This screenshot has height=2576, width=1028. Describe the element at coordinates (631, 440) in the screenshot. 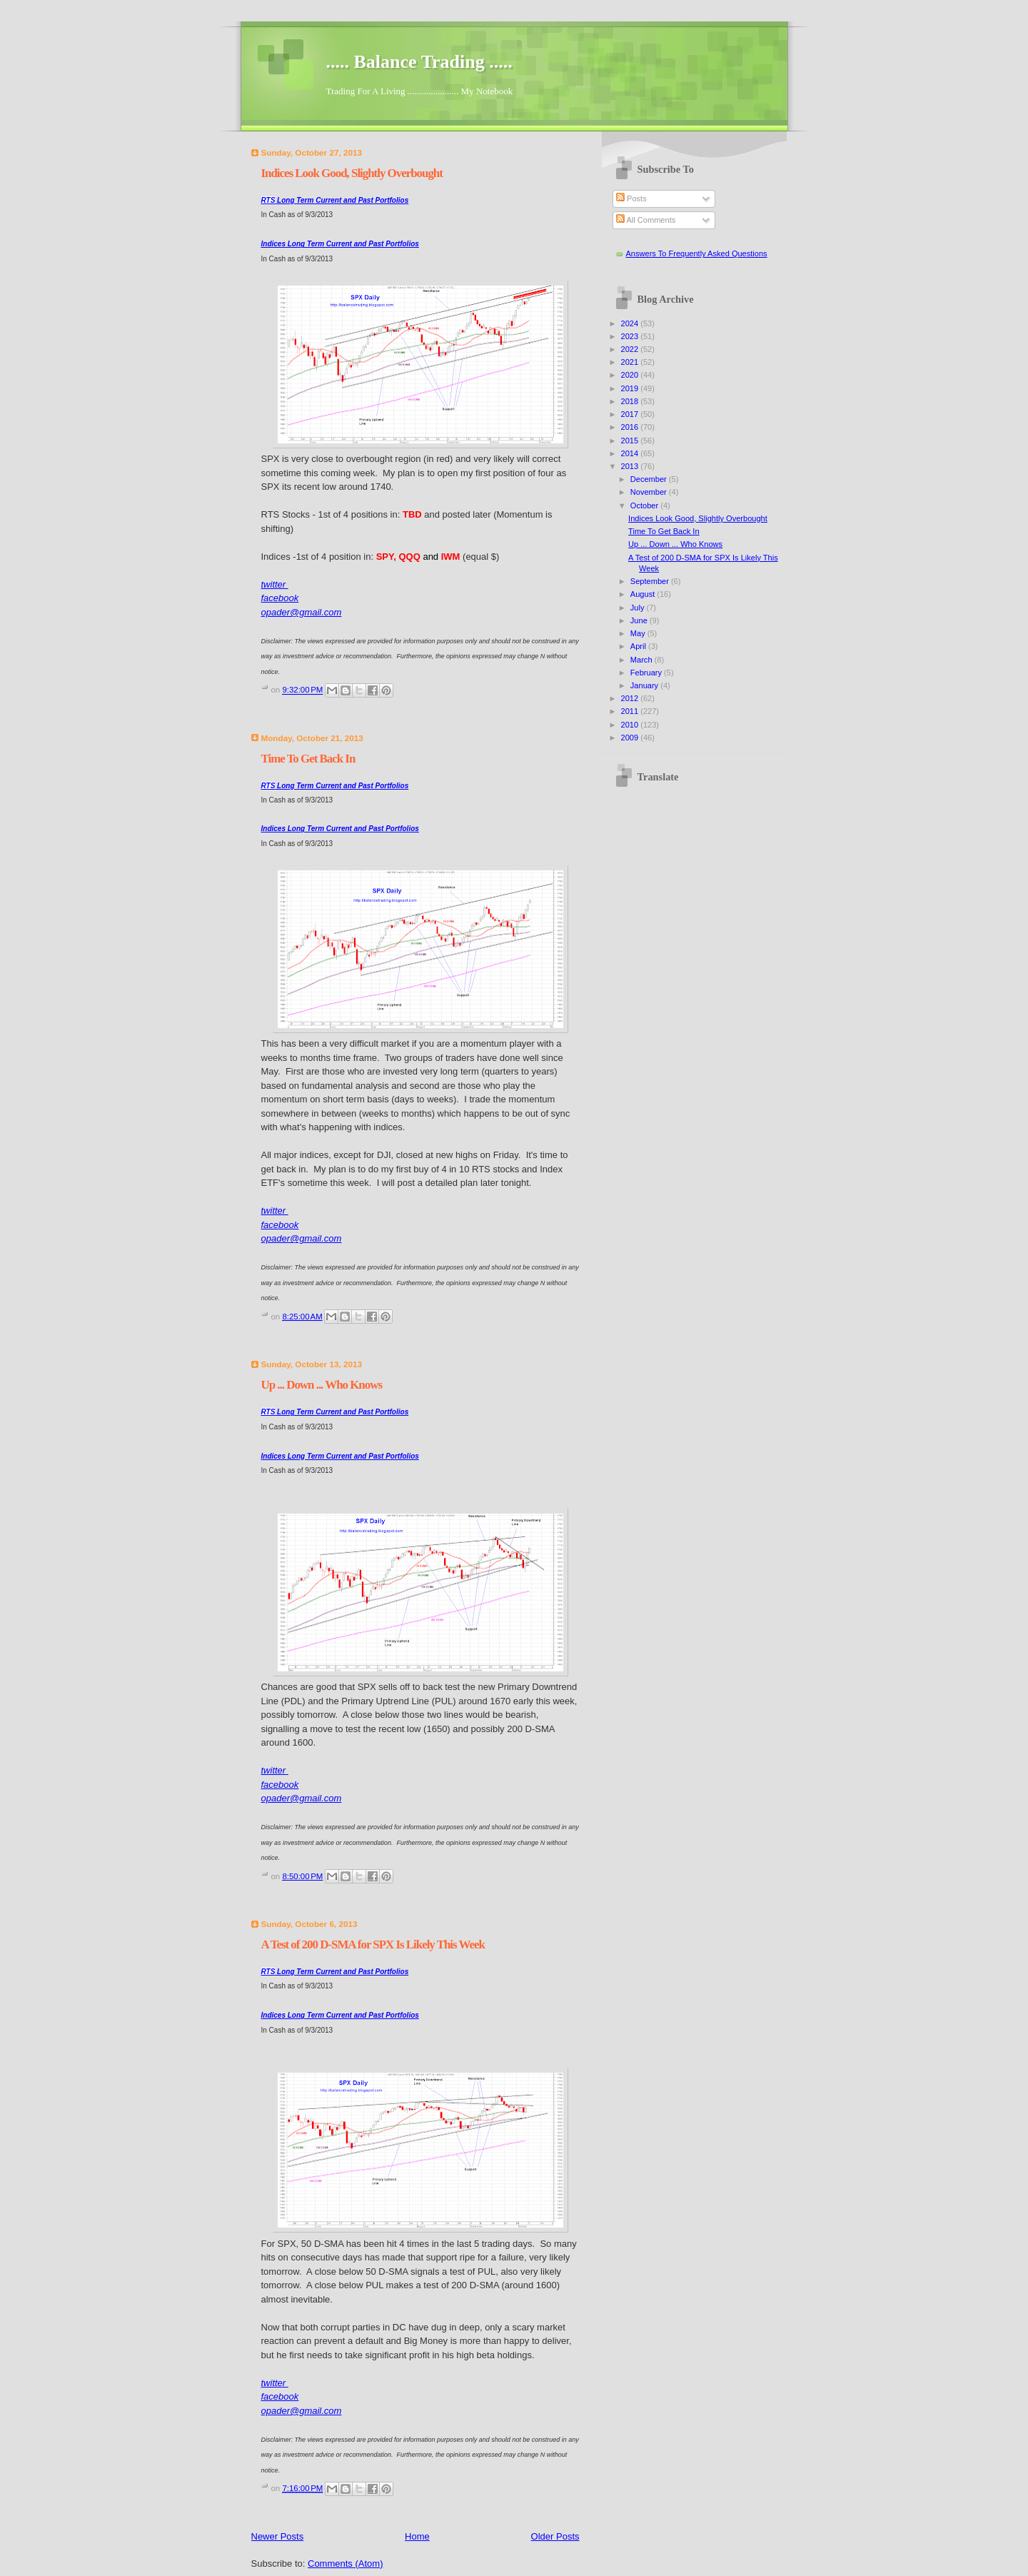

I see `2015` at that location.